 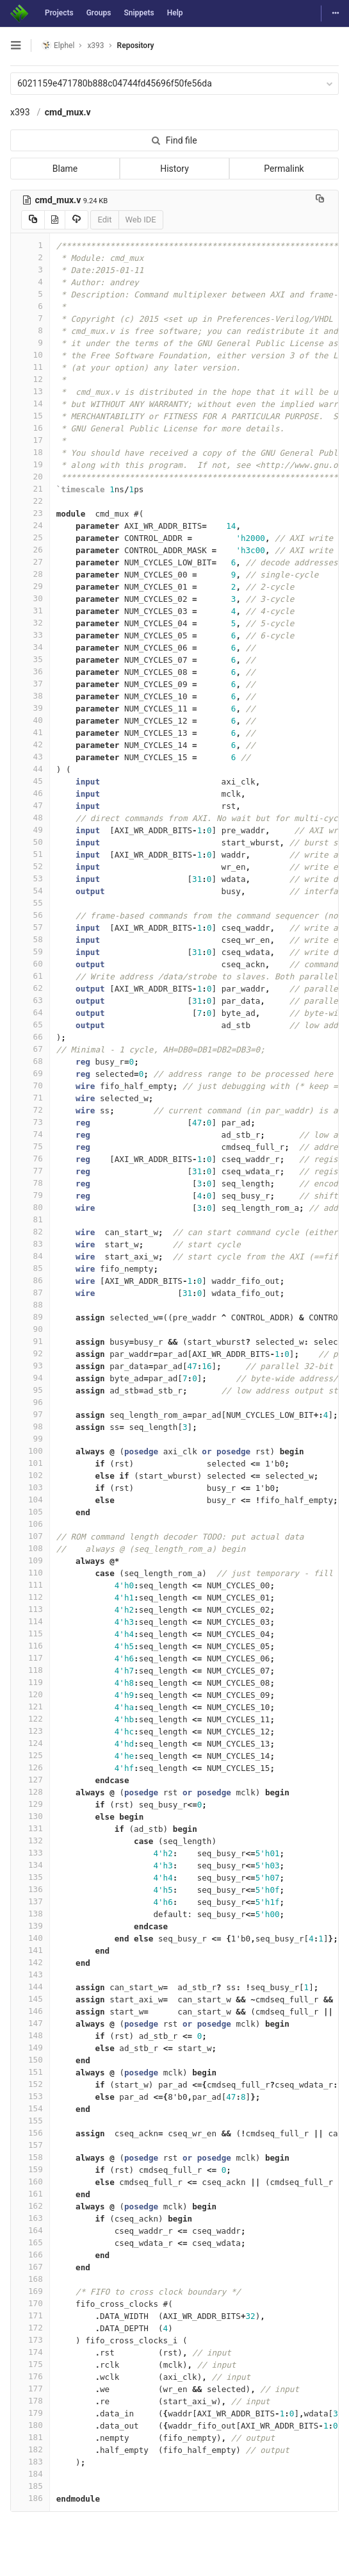 I want to click on 88, so click(x=30, y=1304).